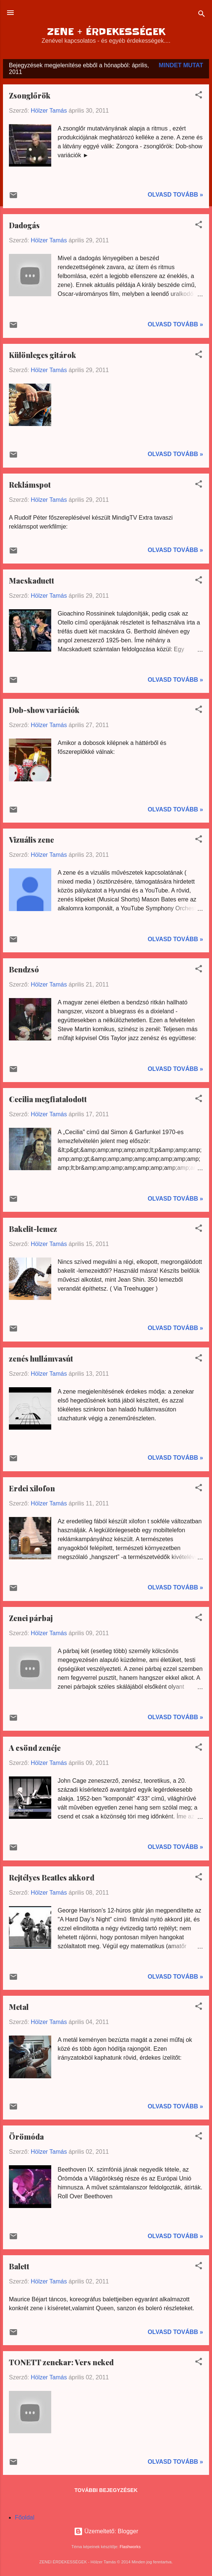 The height and width of the screenshot is (2576, 212). I want to click on Dadogás, so click(24, 225).